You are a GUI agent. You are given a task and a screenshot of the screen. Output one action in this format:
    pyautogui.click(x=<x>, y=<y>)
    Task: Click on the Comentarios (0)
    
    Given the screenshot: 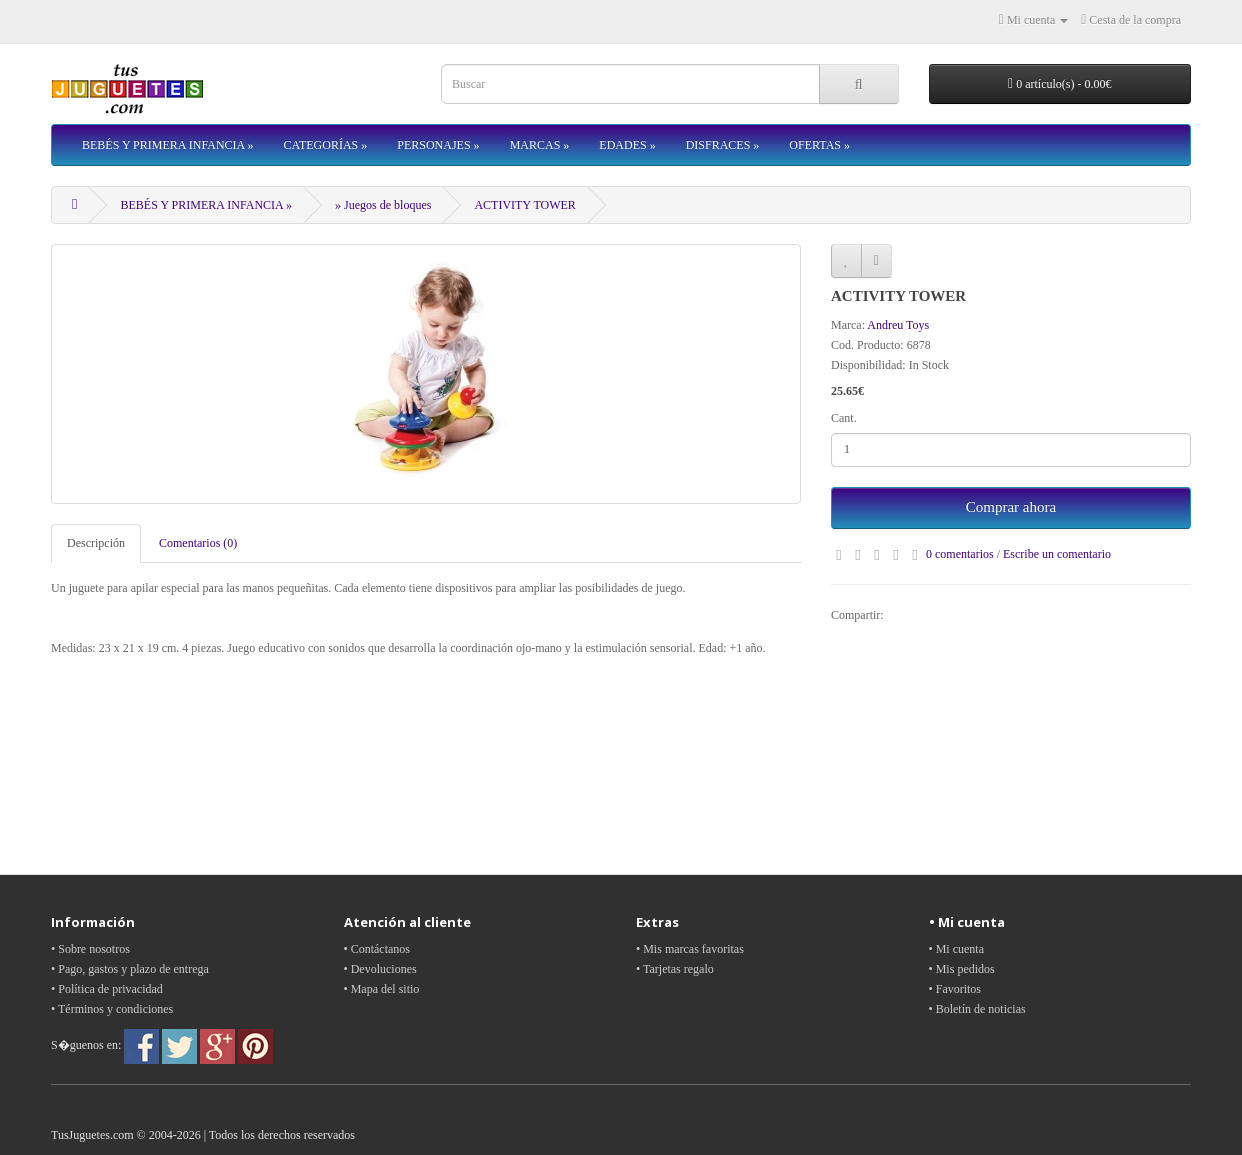 What is the action you would take?
    pyautogui.click(x=198, y=543)
    